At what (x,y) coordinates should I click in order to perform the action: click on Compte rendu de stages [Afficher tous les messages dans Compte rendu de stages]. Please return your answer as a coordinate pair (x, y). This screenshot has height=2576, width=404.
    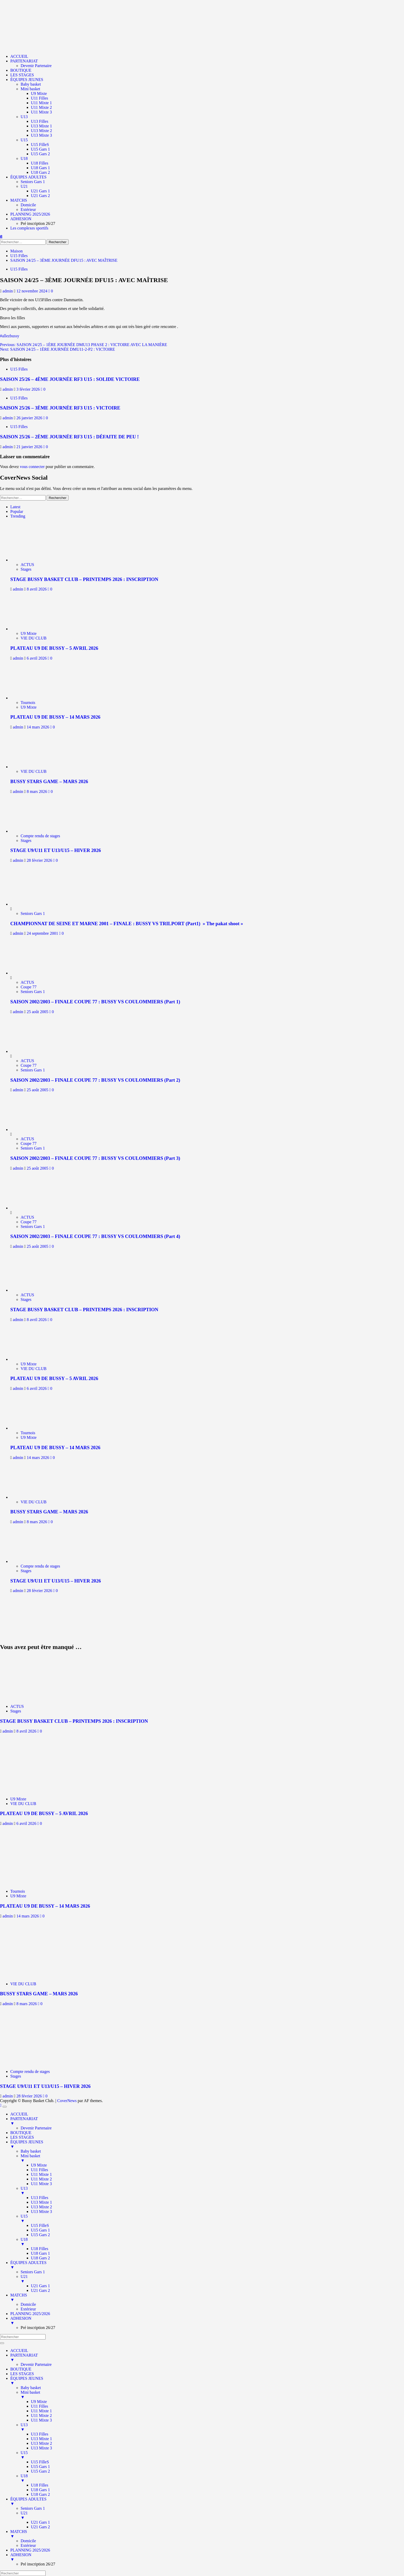
    Looking at the image, I should click on (40, 836).